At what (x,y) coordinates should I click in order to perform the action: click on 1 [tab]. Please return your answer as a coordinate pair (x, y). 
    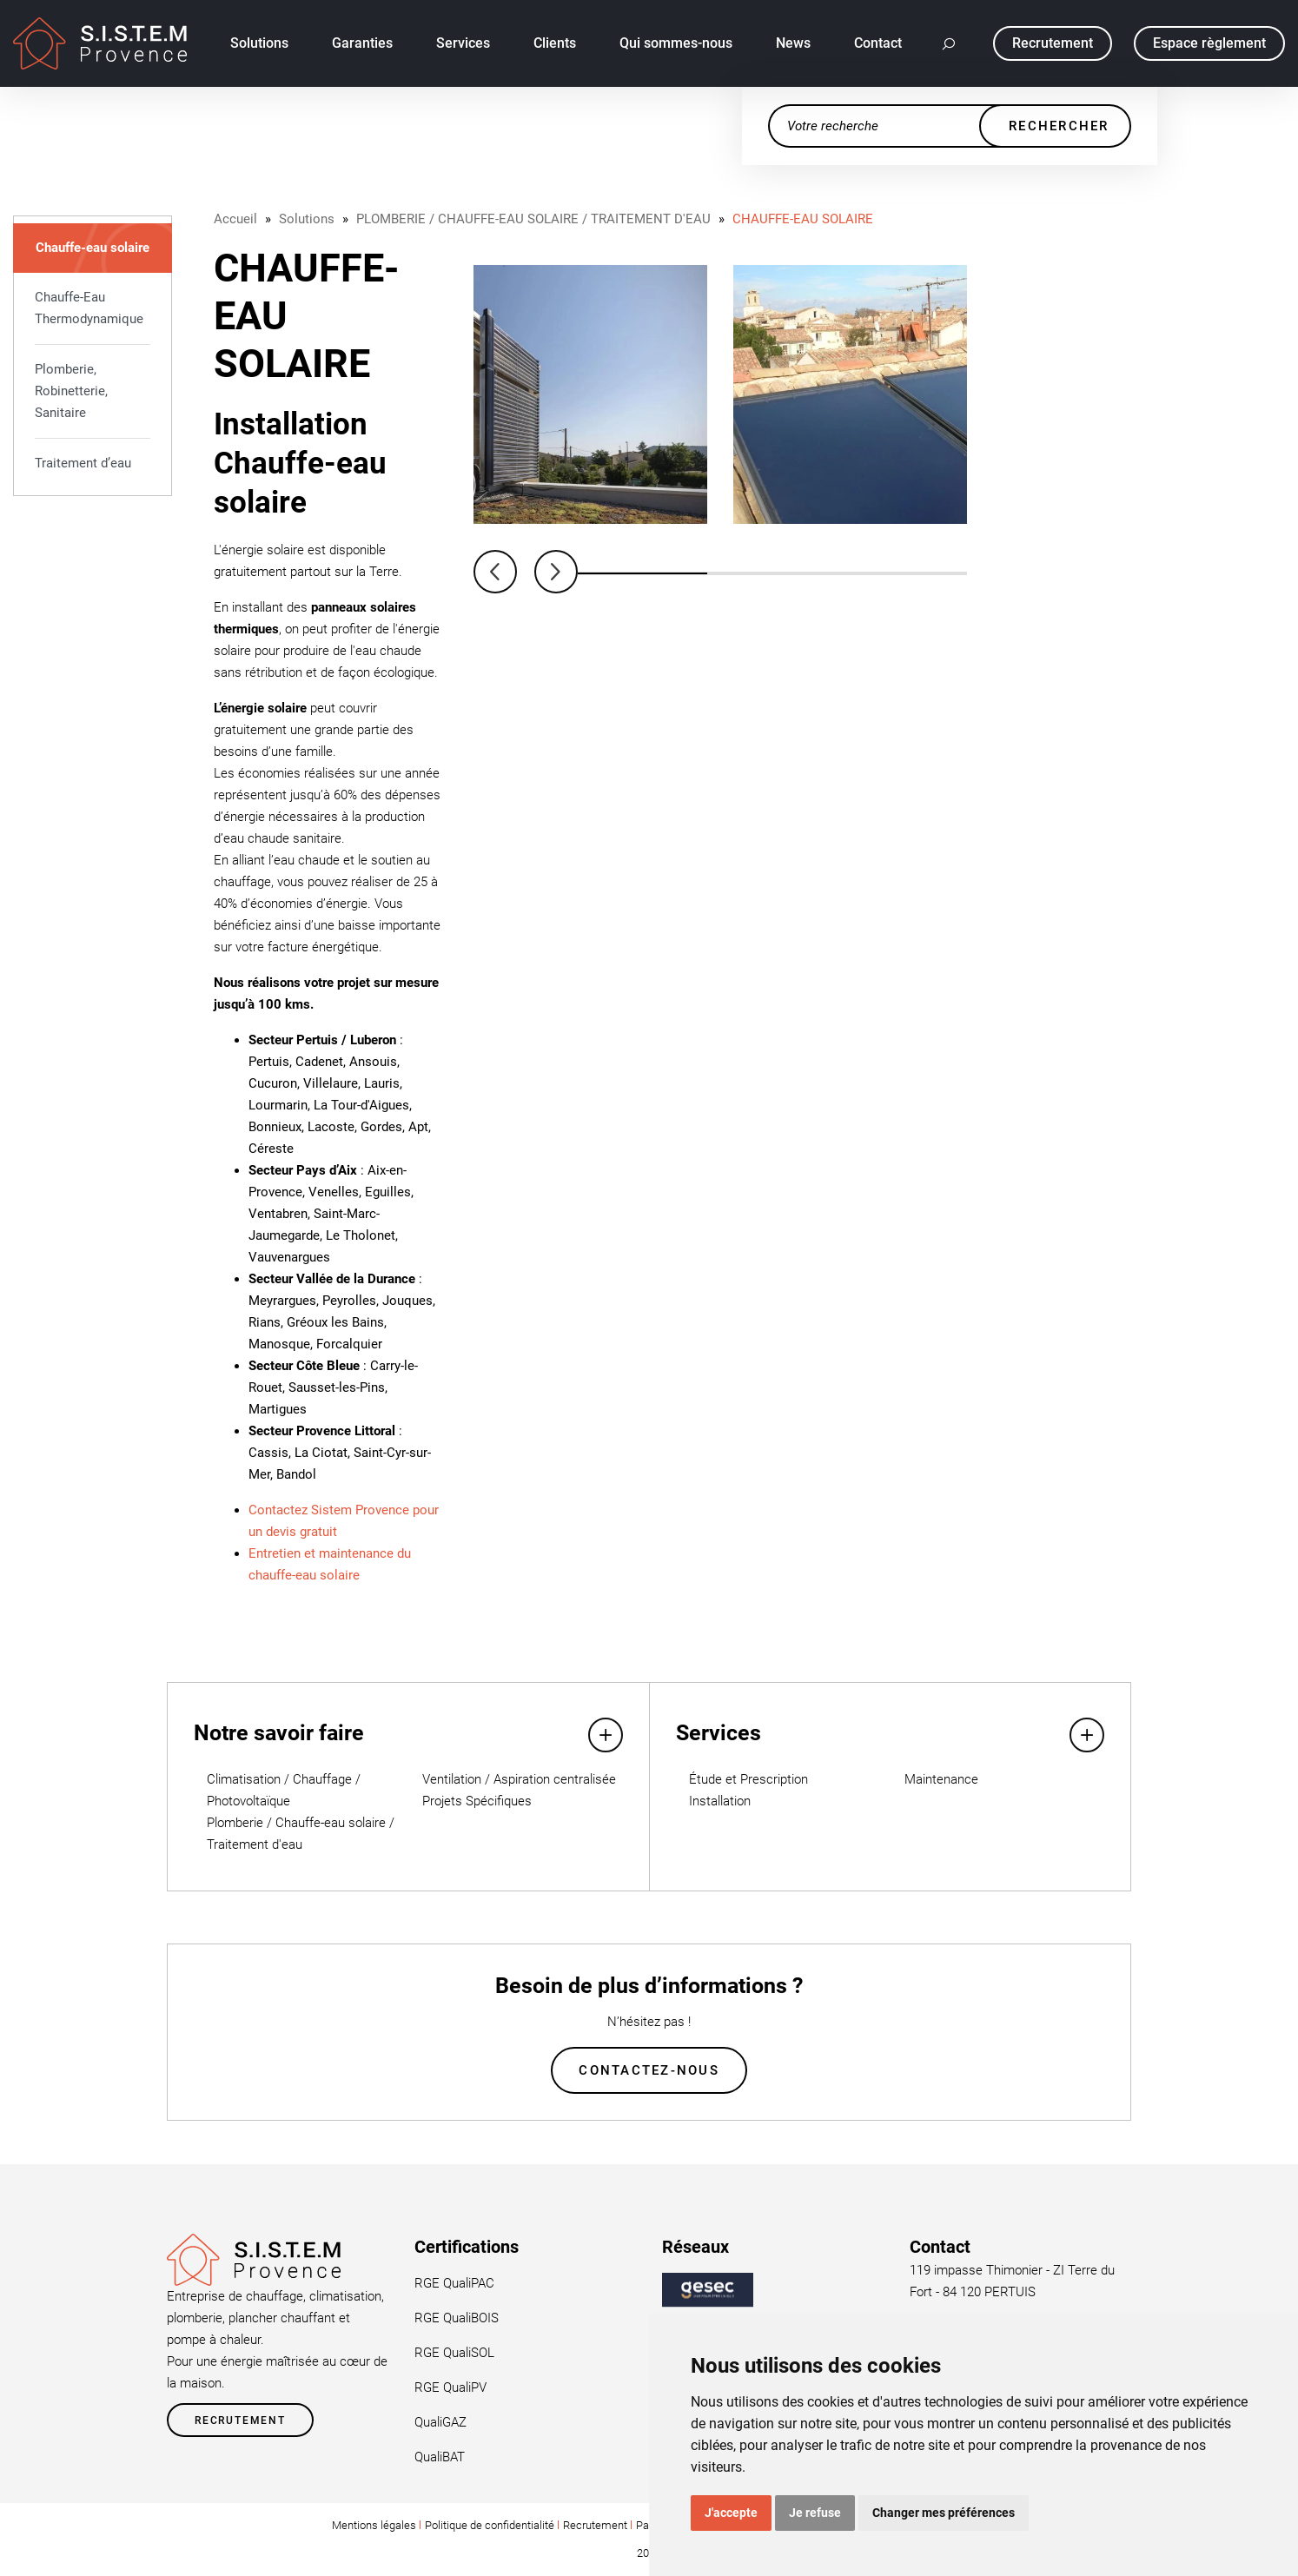
    Looking at the image, I should click on (642, 573).